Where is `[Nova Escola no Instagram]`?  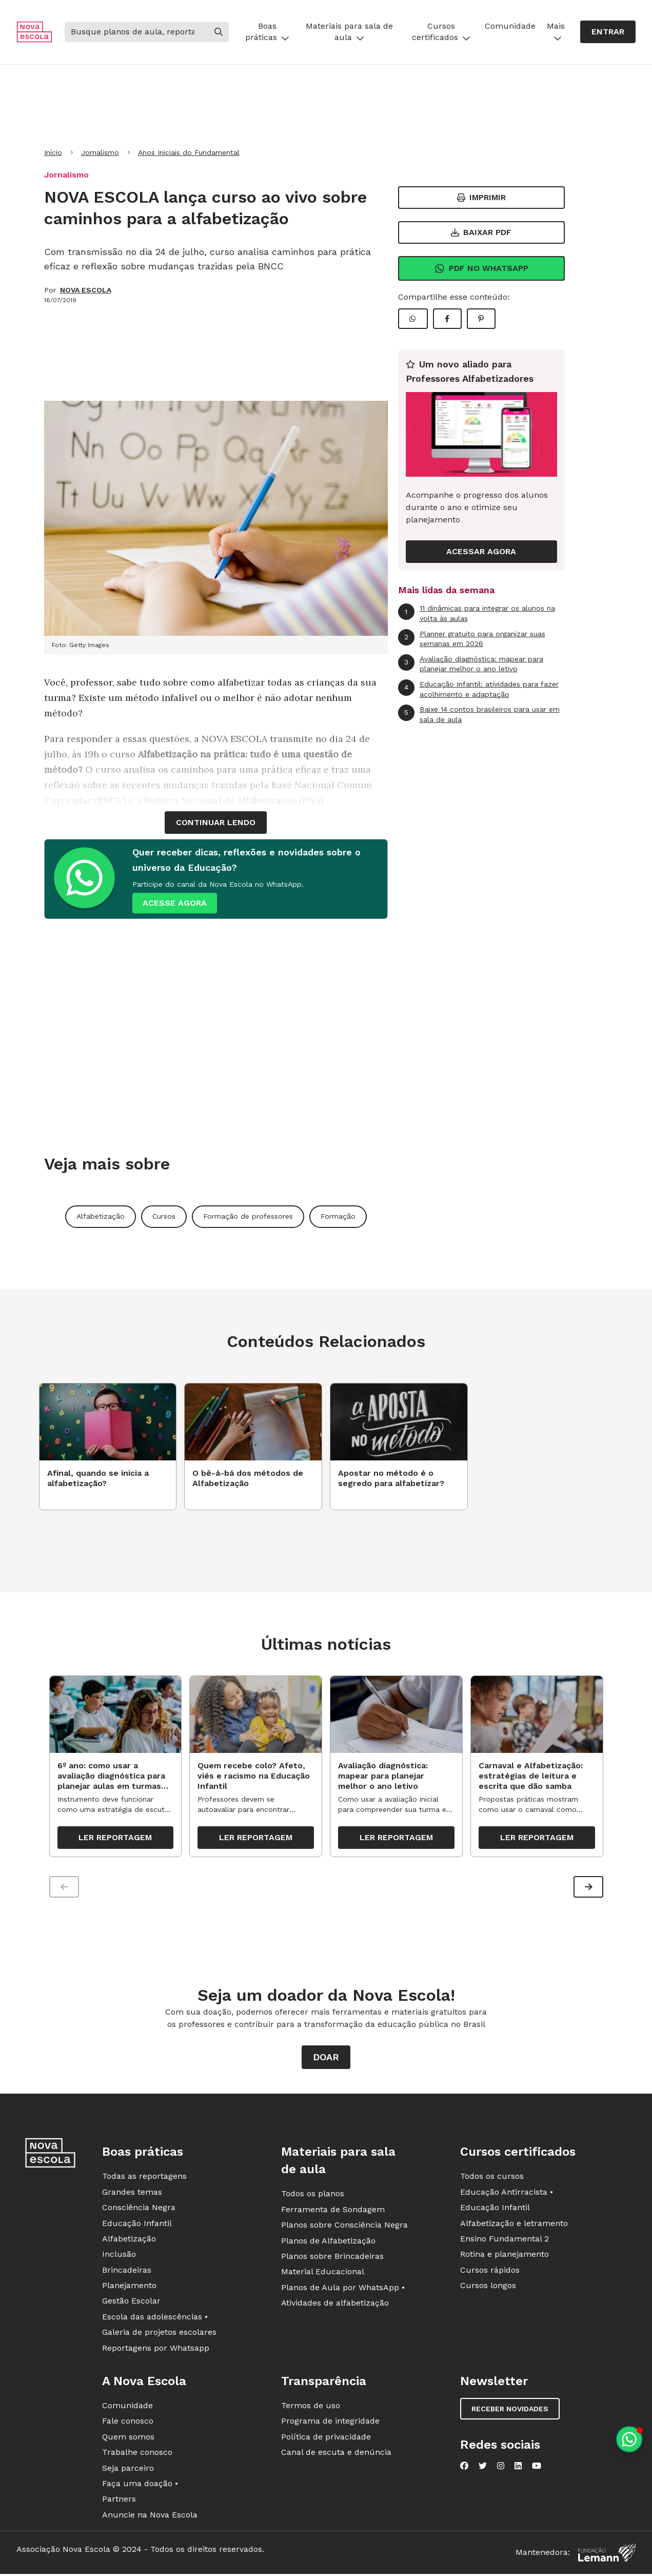 [Nova Escola no Instagram] is located at coordinates (500, 2466).